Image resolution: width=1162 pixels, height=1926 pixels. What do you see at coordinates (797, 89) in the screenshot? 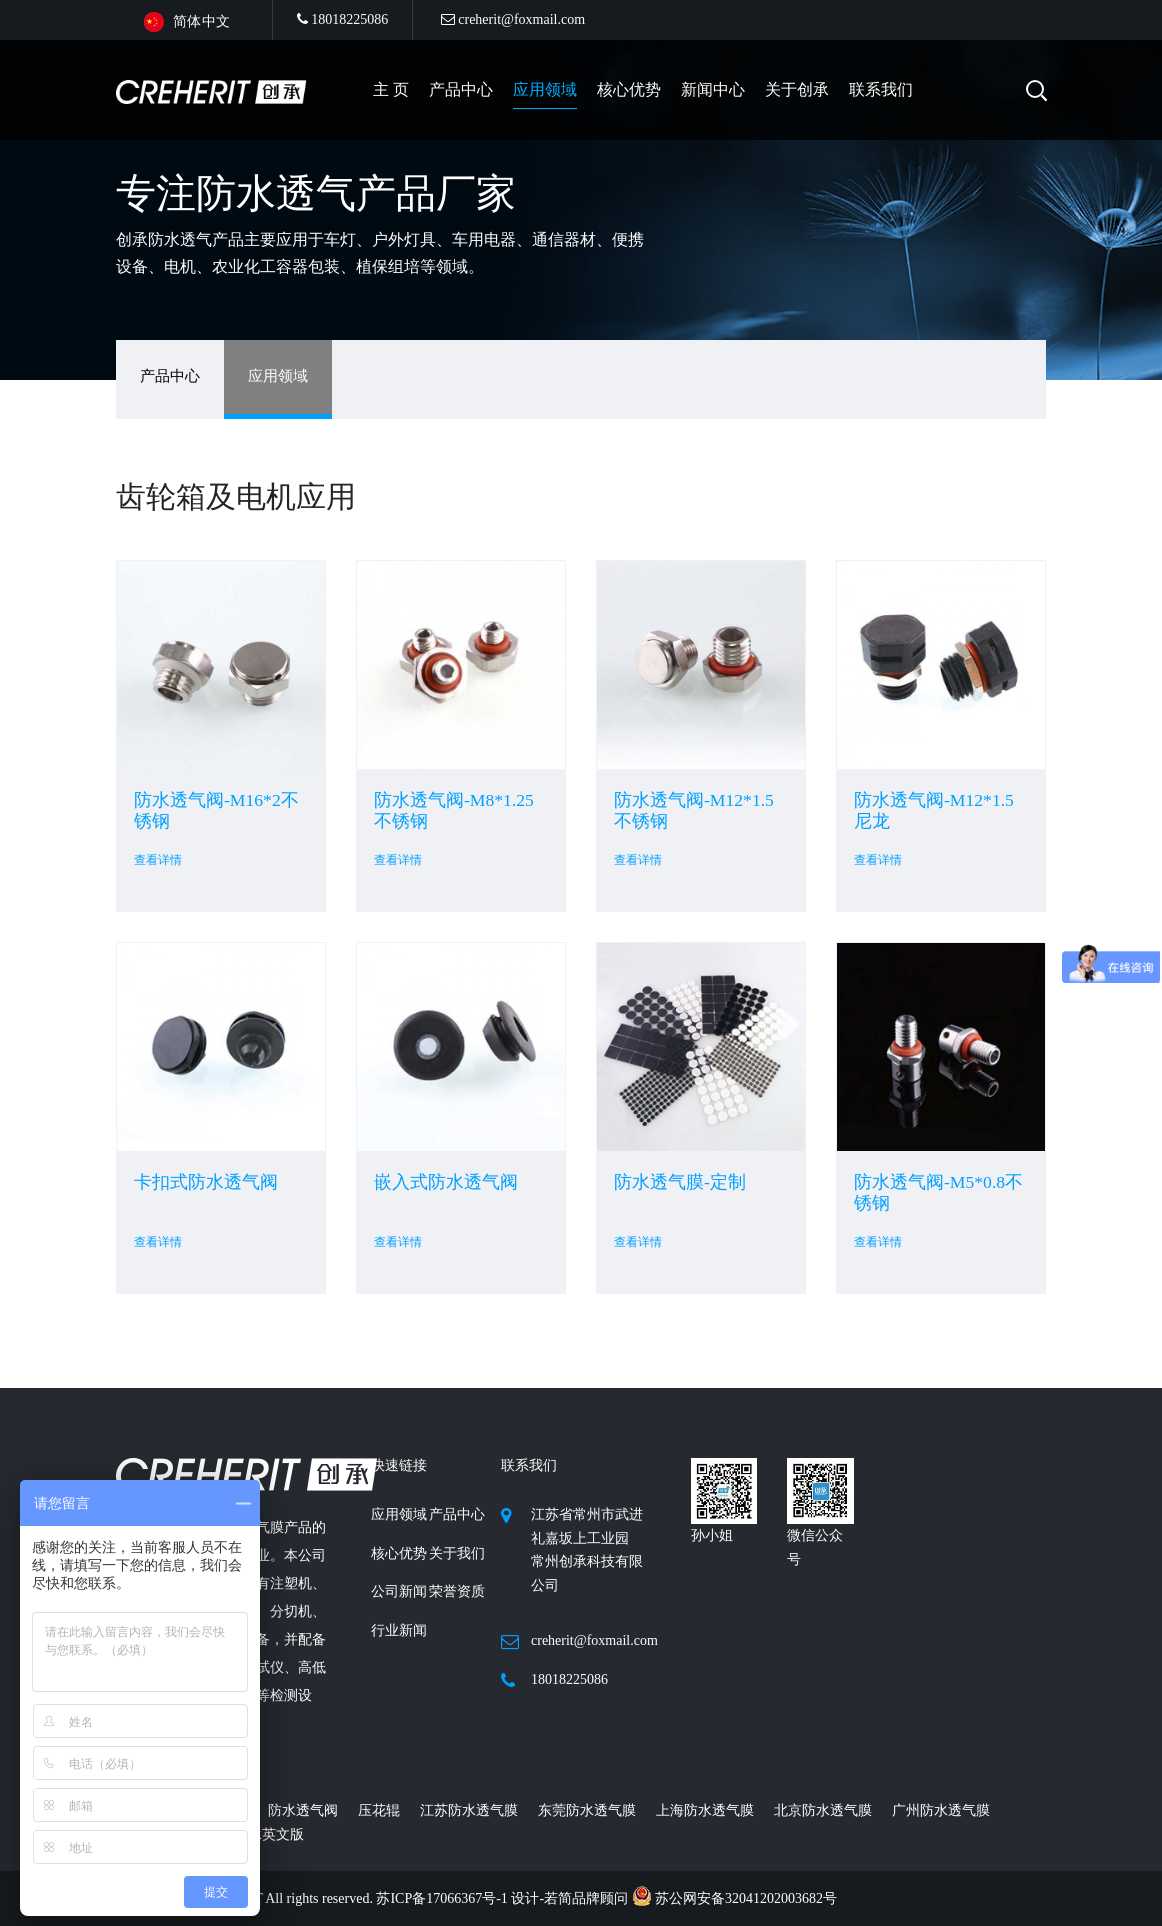
I see `关于创承` at bounding box center [797, 89].